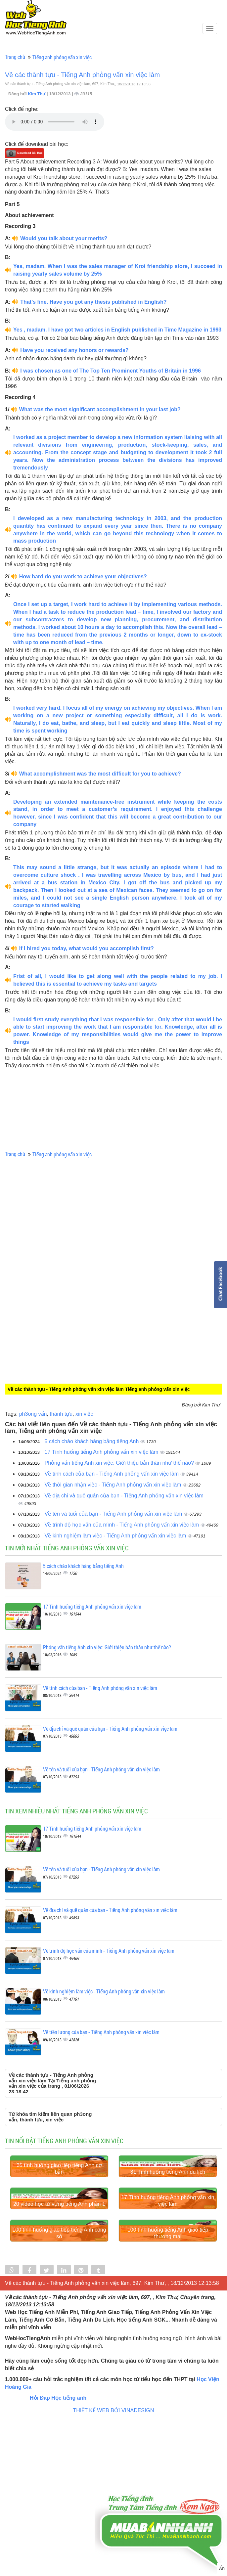 The image size is (227, 2576). Describe the element at coordinates (120, 1463) in the screenshot. I see `Phỏng vấn tiếng Anh xin việc: Giới thiệu bản thân như thế nào?` at that location.